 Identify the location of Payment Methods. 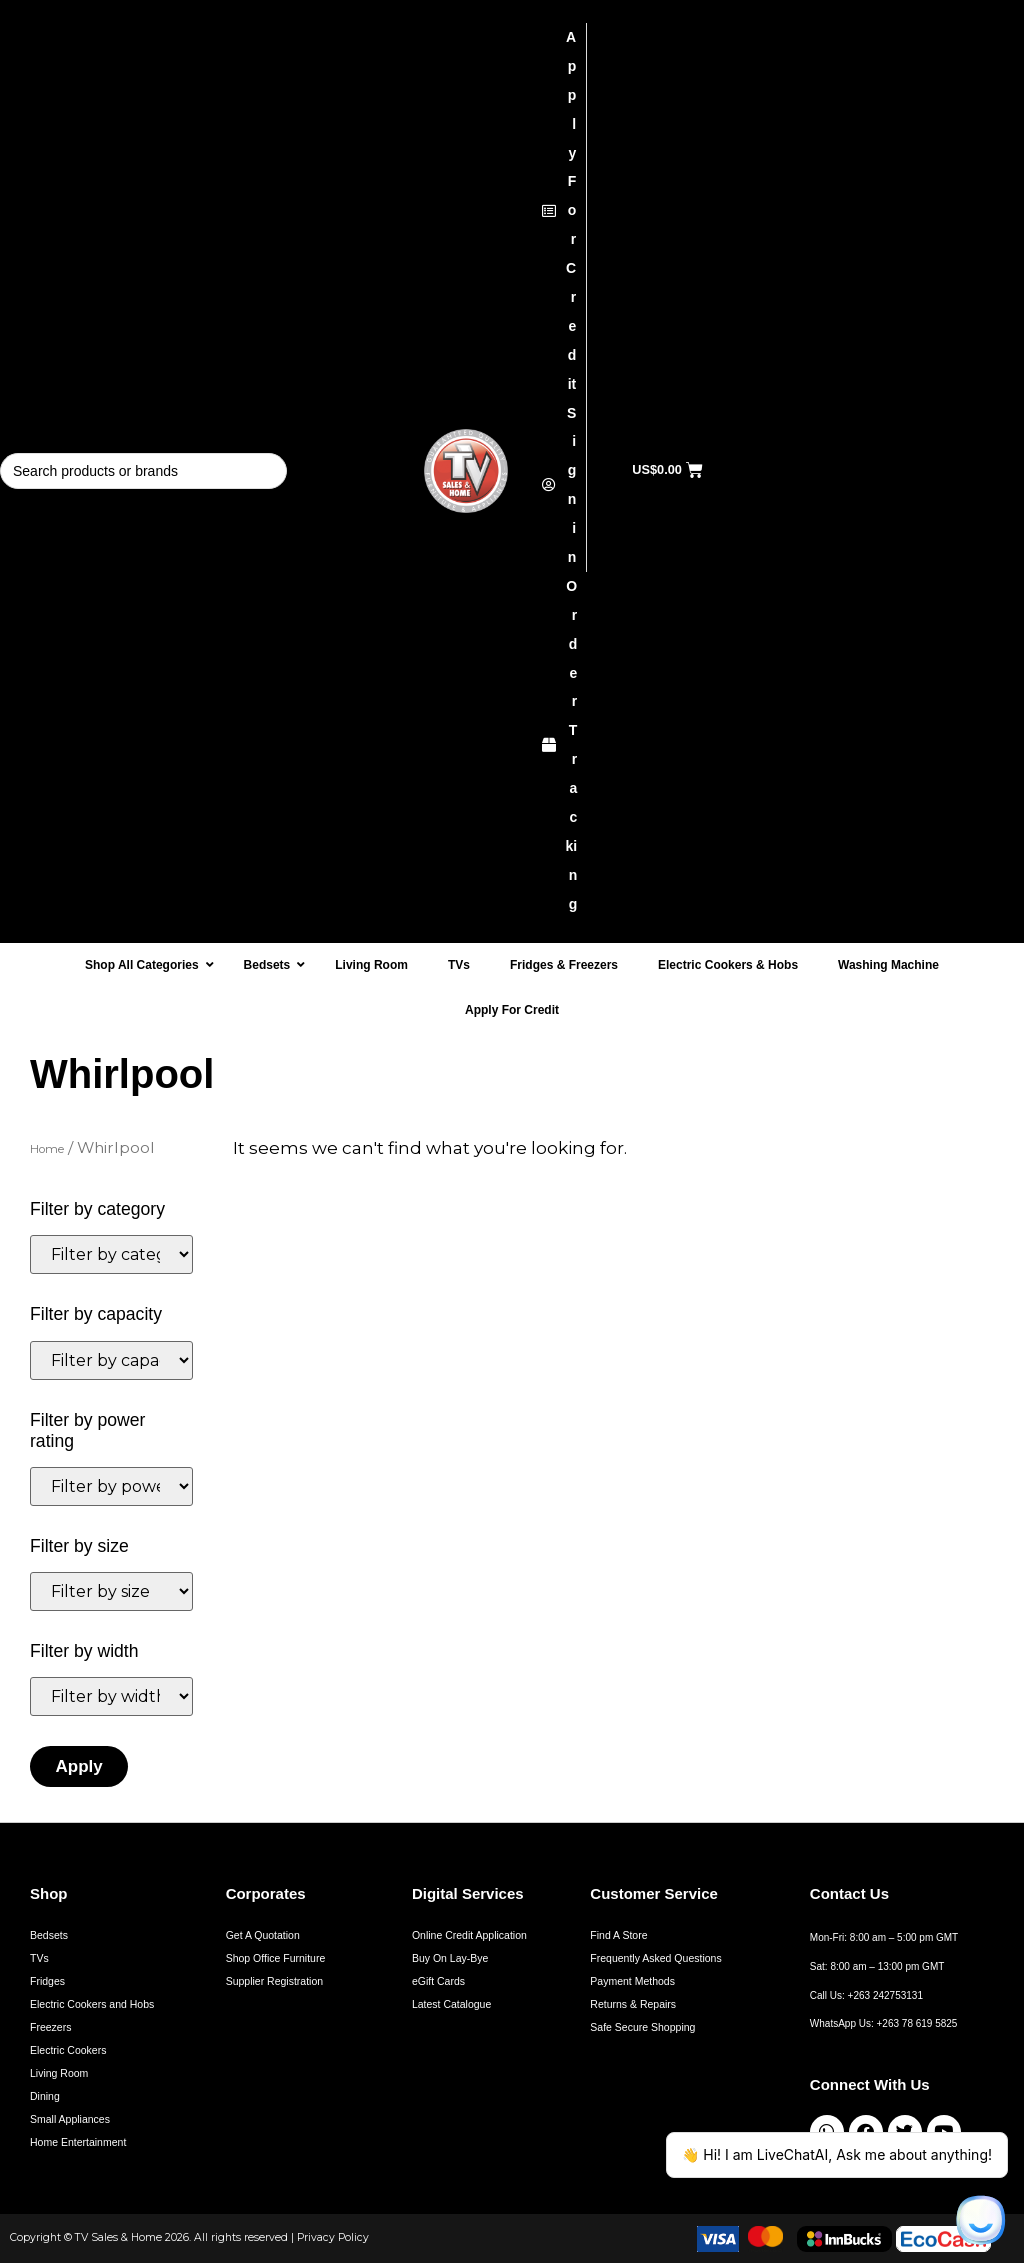
(632, 1981).